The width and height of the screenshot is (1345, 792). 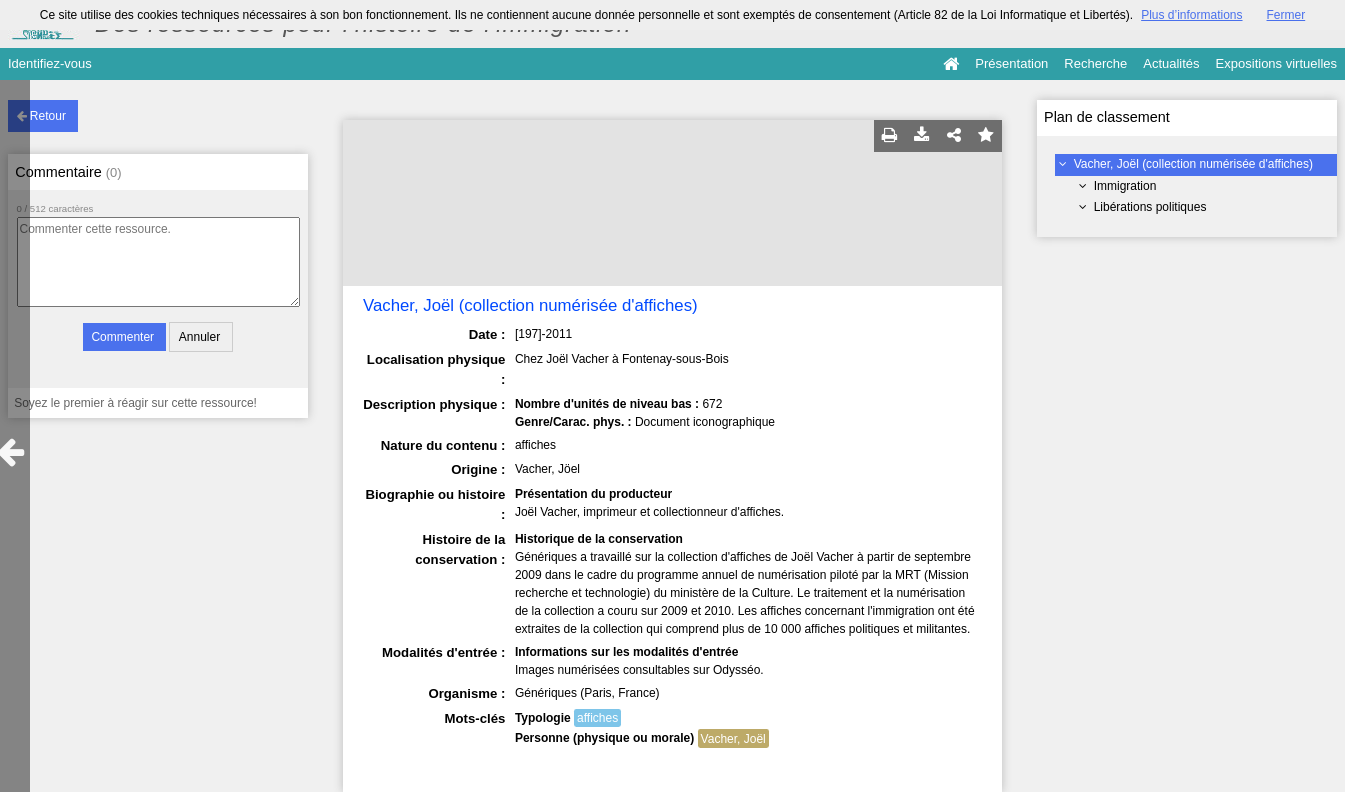 What do you see at coordinates (1193, 164) in the screenshot?
I see `Vacher, Joël (collection numérisée d'affiches)` at bounding box center [1193, 164].